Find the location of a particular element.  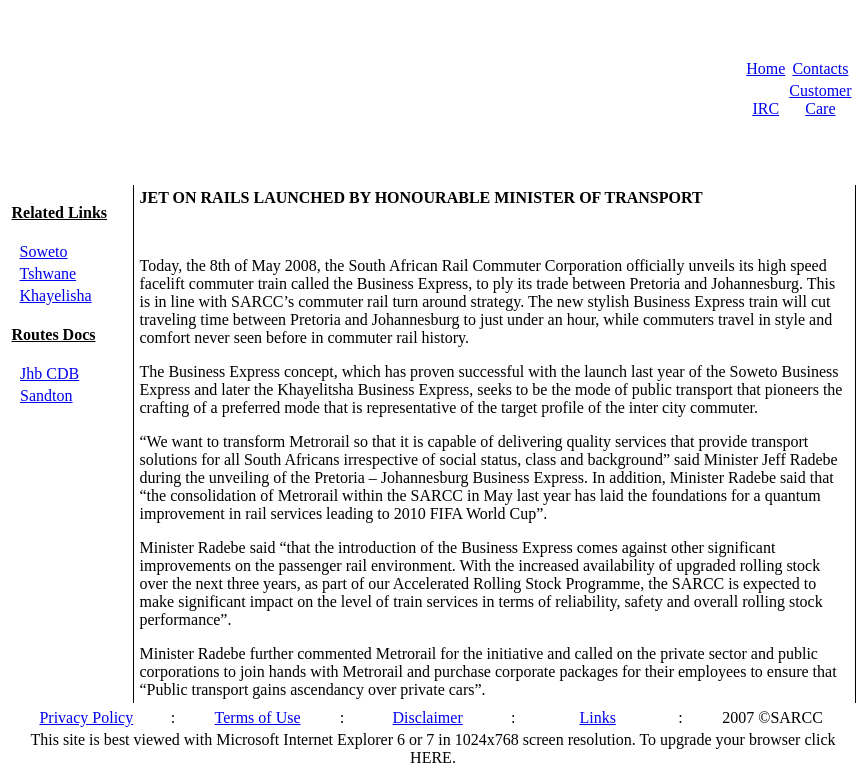

Customer Care is located at coordinates (820, 99).